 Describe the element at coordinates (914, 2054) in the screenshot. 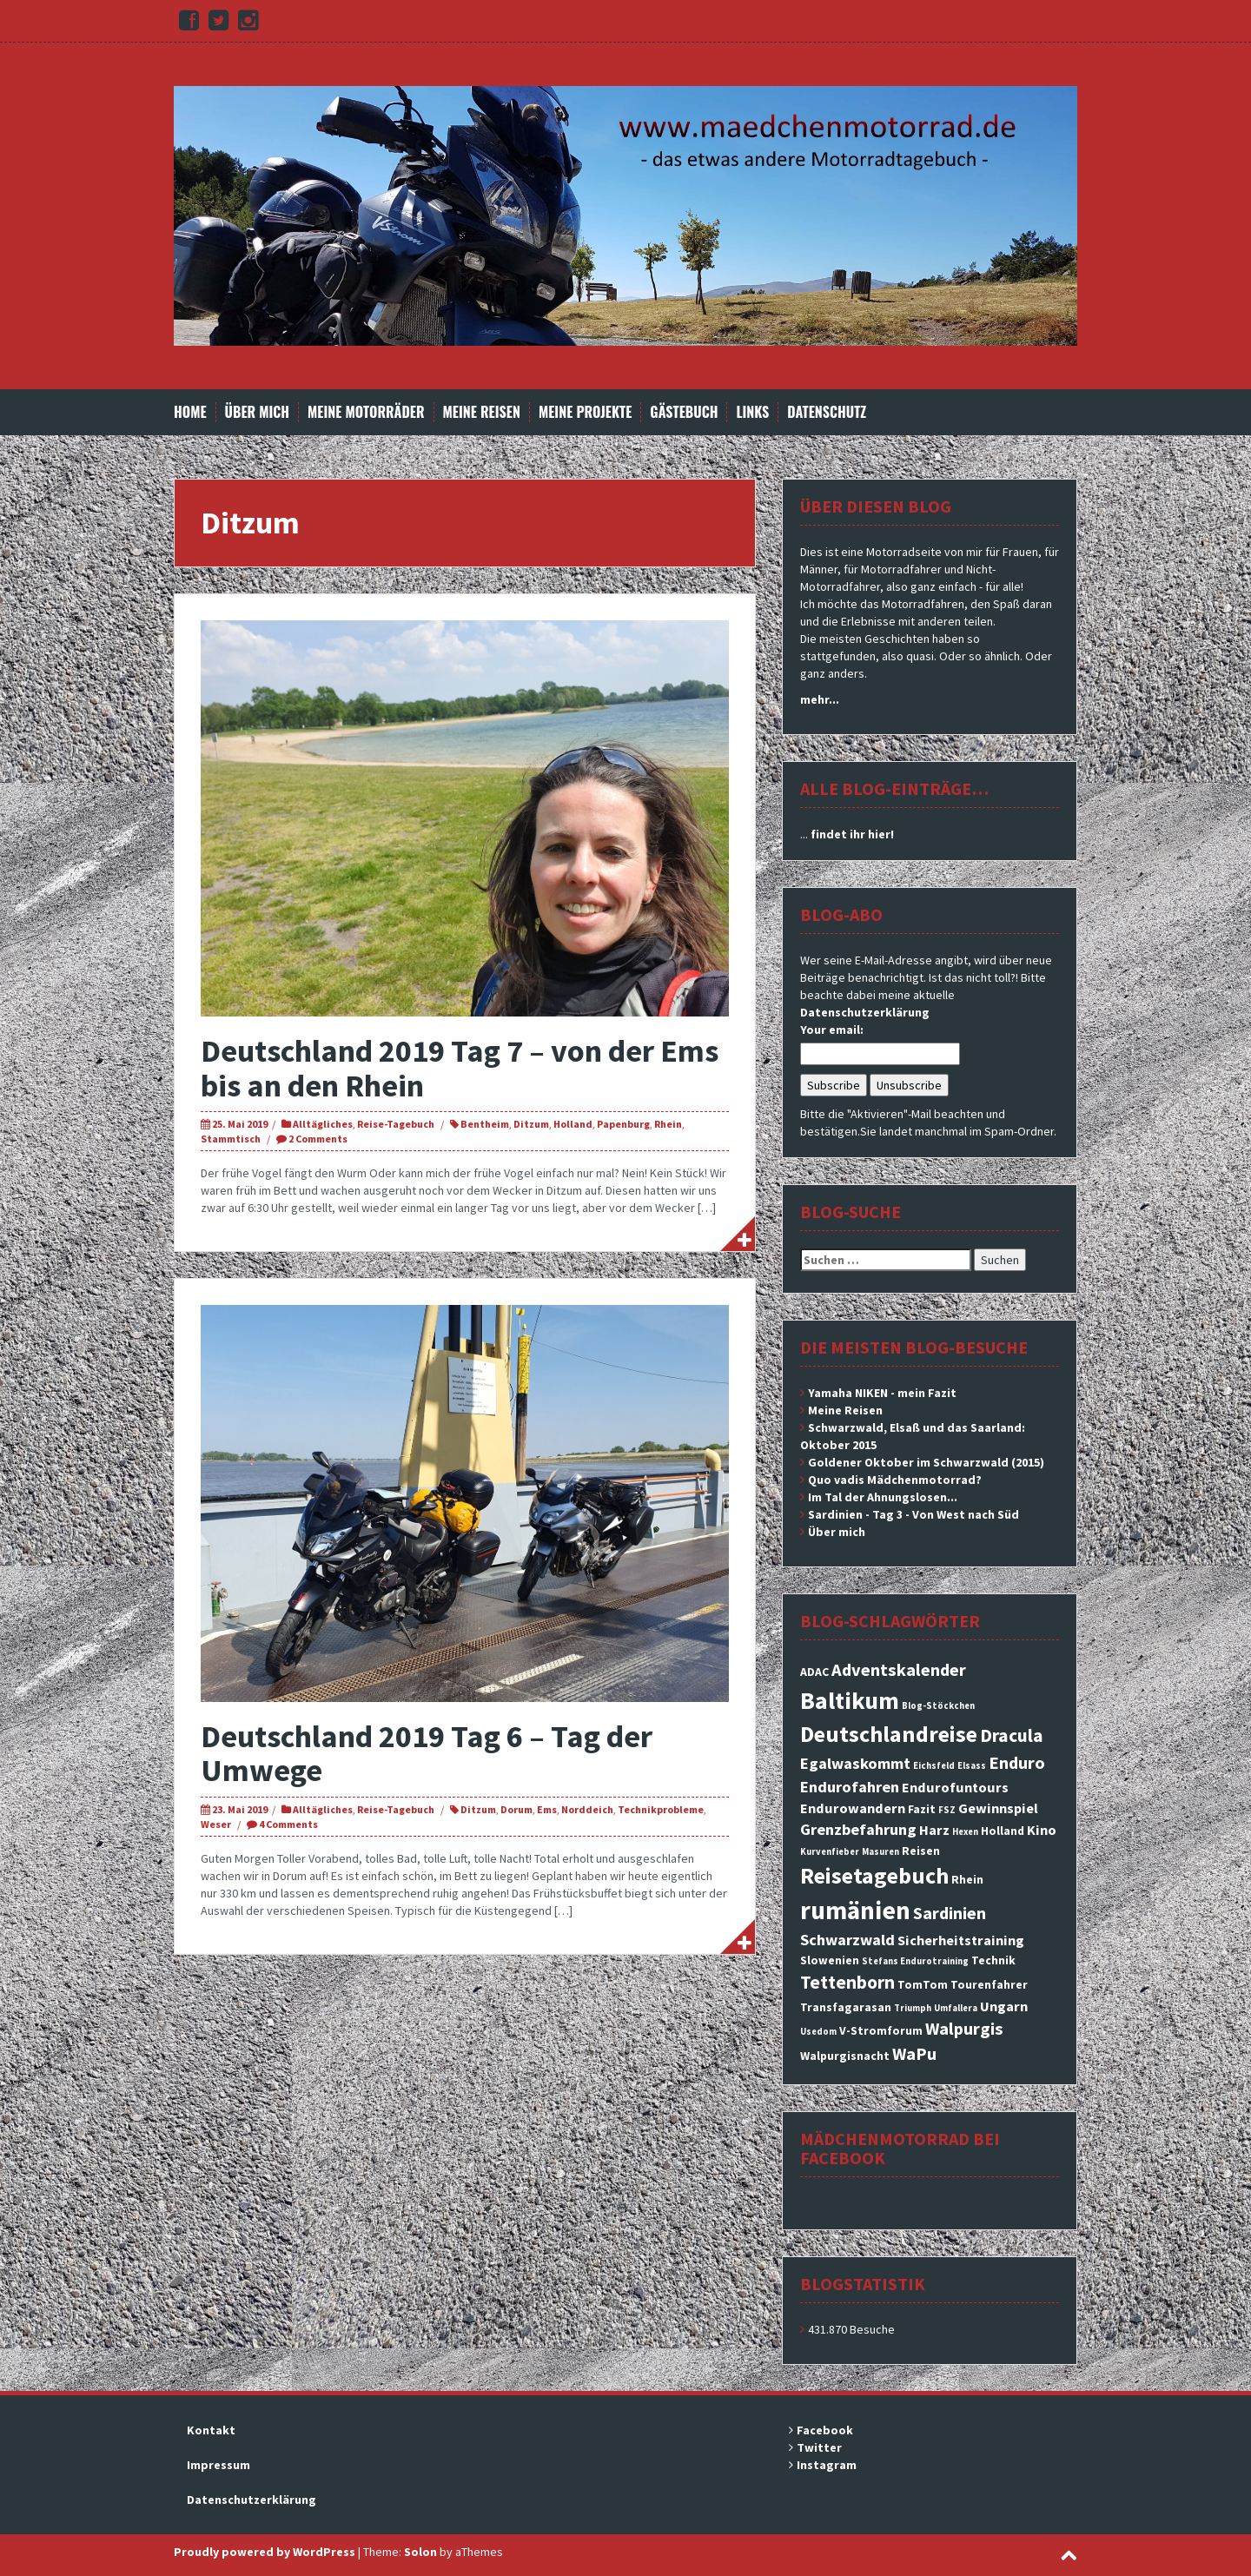

I see `WaPu [WaPu (6 Einträge)]` at that location.